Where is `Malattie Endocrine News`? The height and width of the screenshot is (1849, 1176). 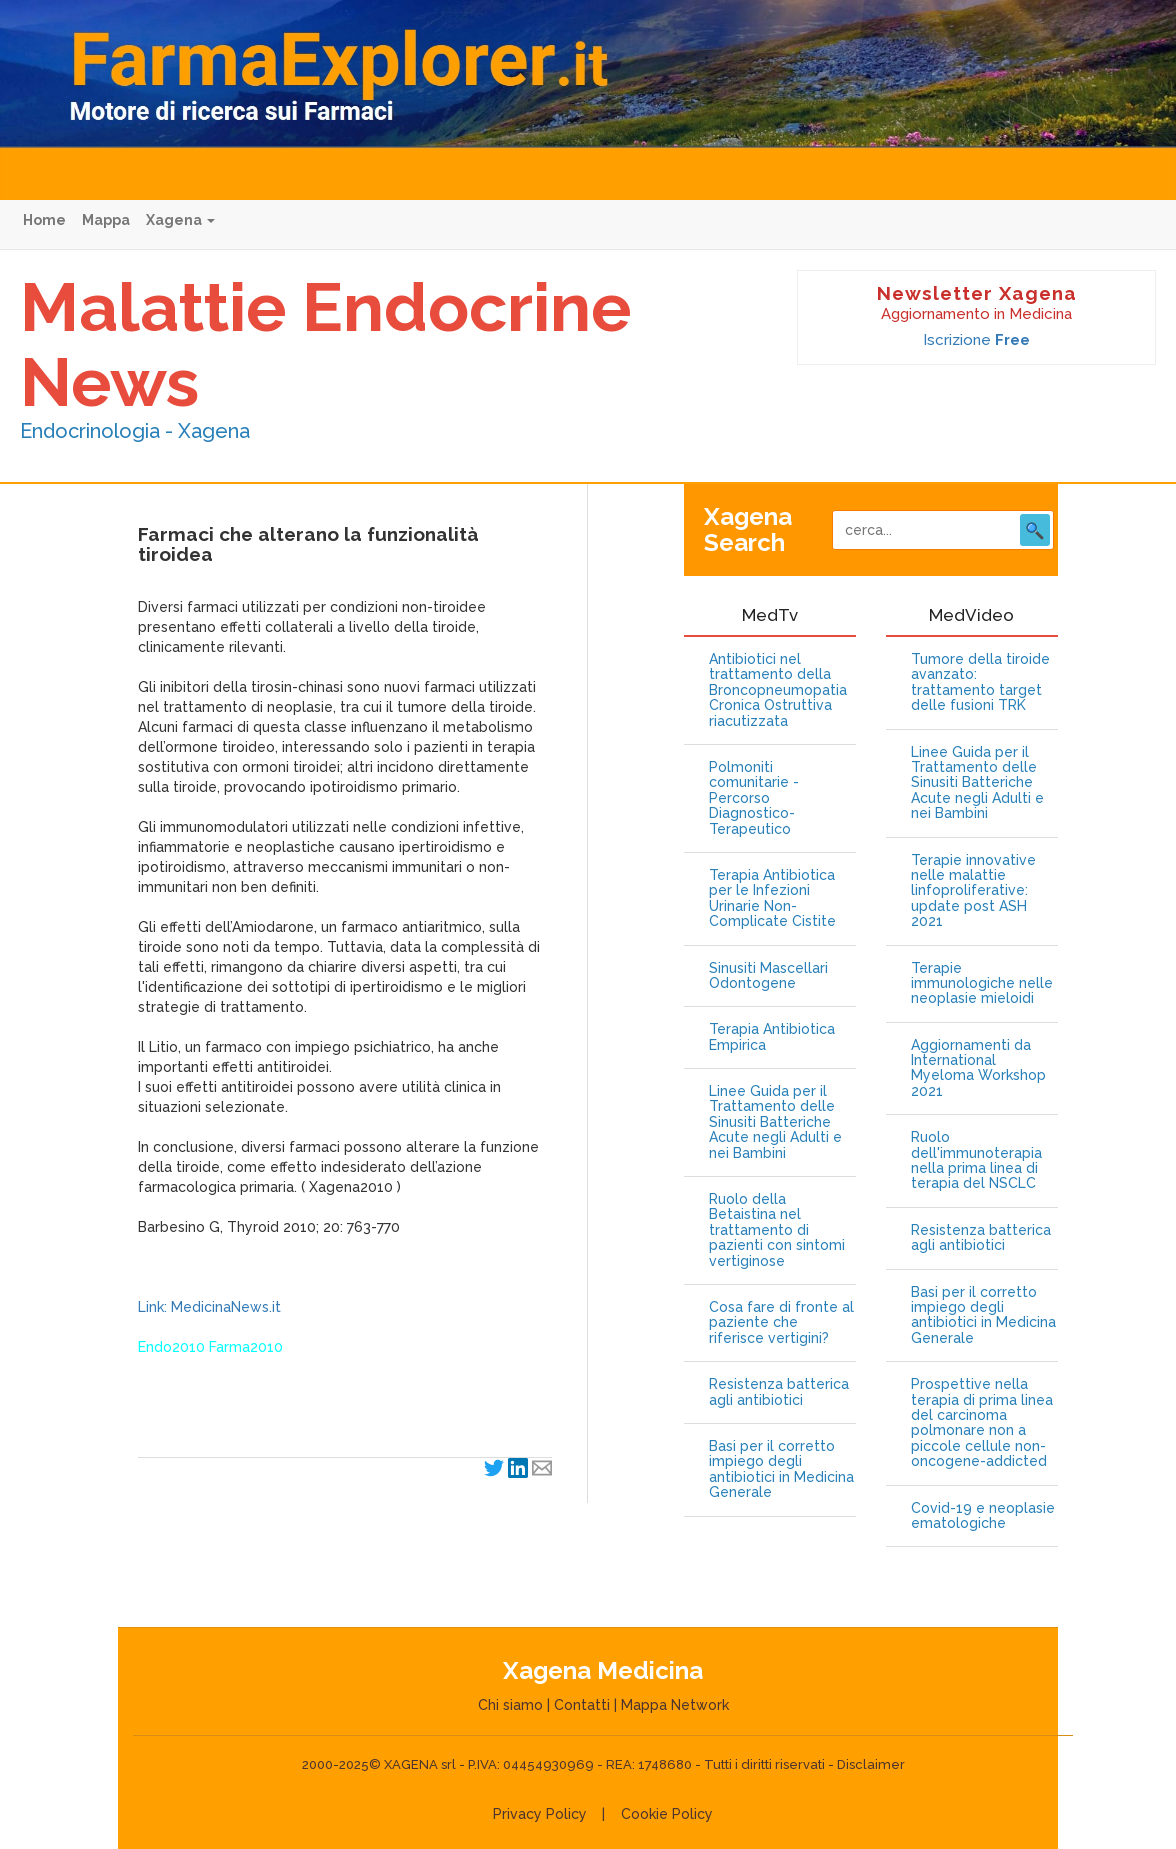
Malattie Endocrine News is located at coordinates (325, 344).